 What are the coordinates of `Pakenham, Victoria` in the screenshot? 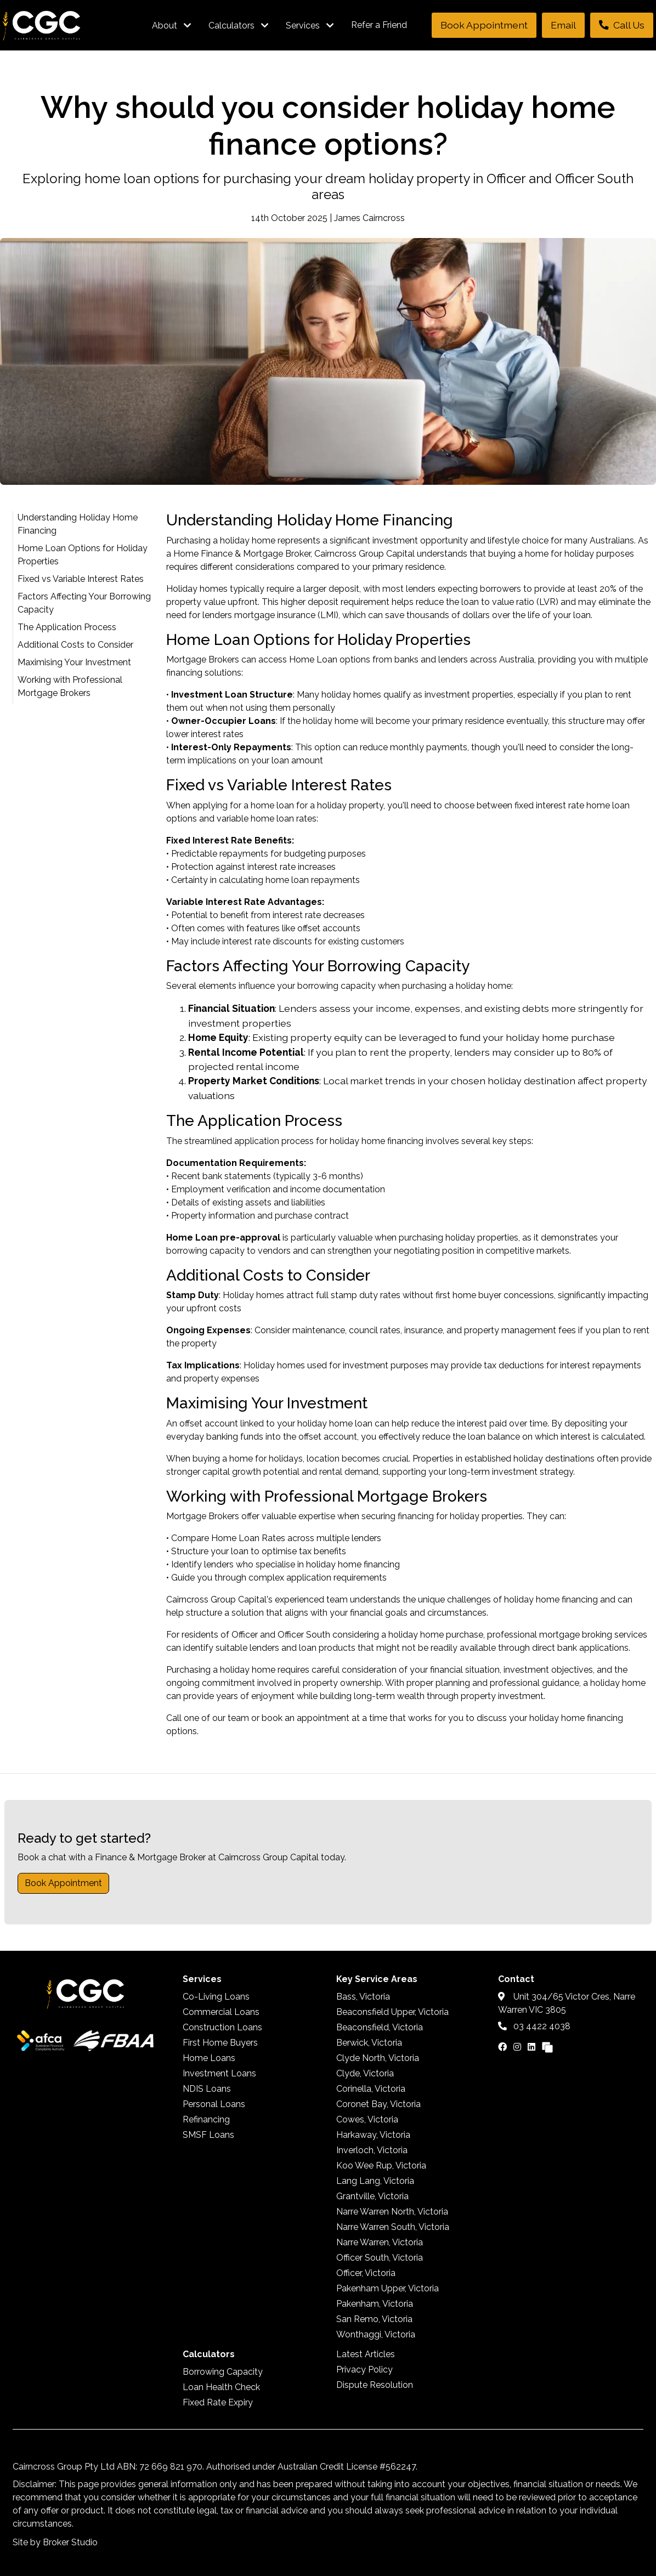 It's located at (374, 2303).